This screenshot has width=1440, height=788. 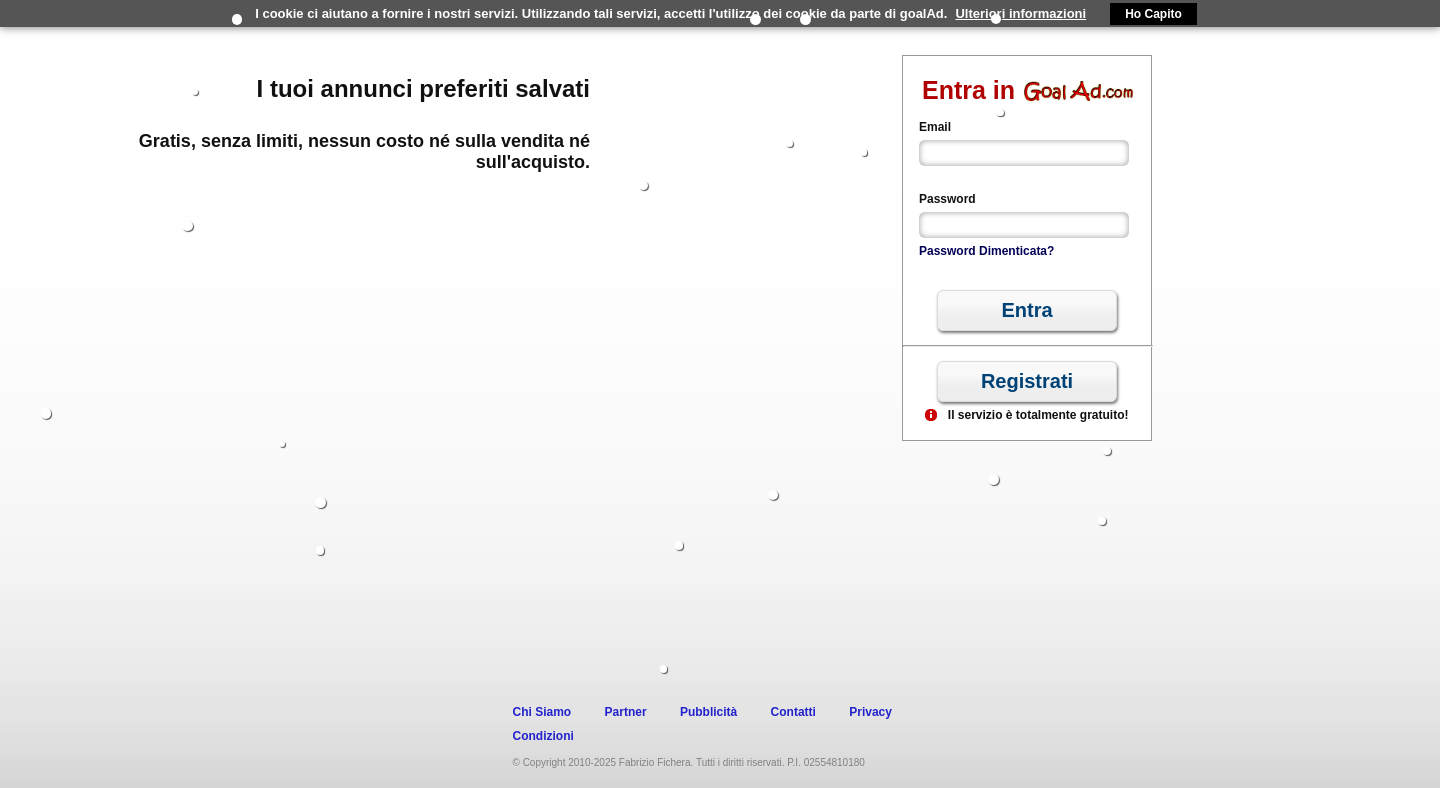 I want to click on Chi Siamo, so click(x=542, y=712).